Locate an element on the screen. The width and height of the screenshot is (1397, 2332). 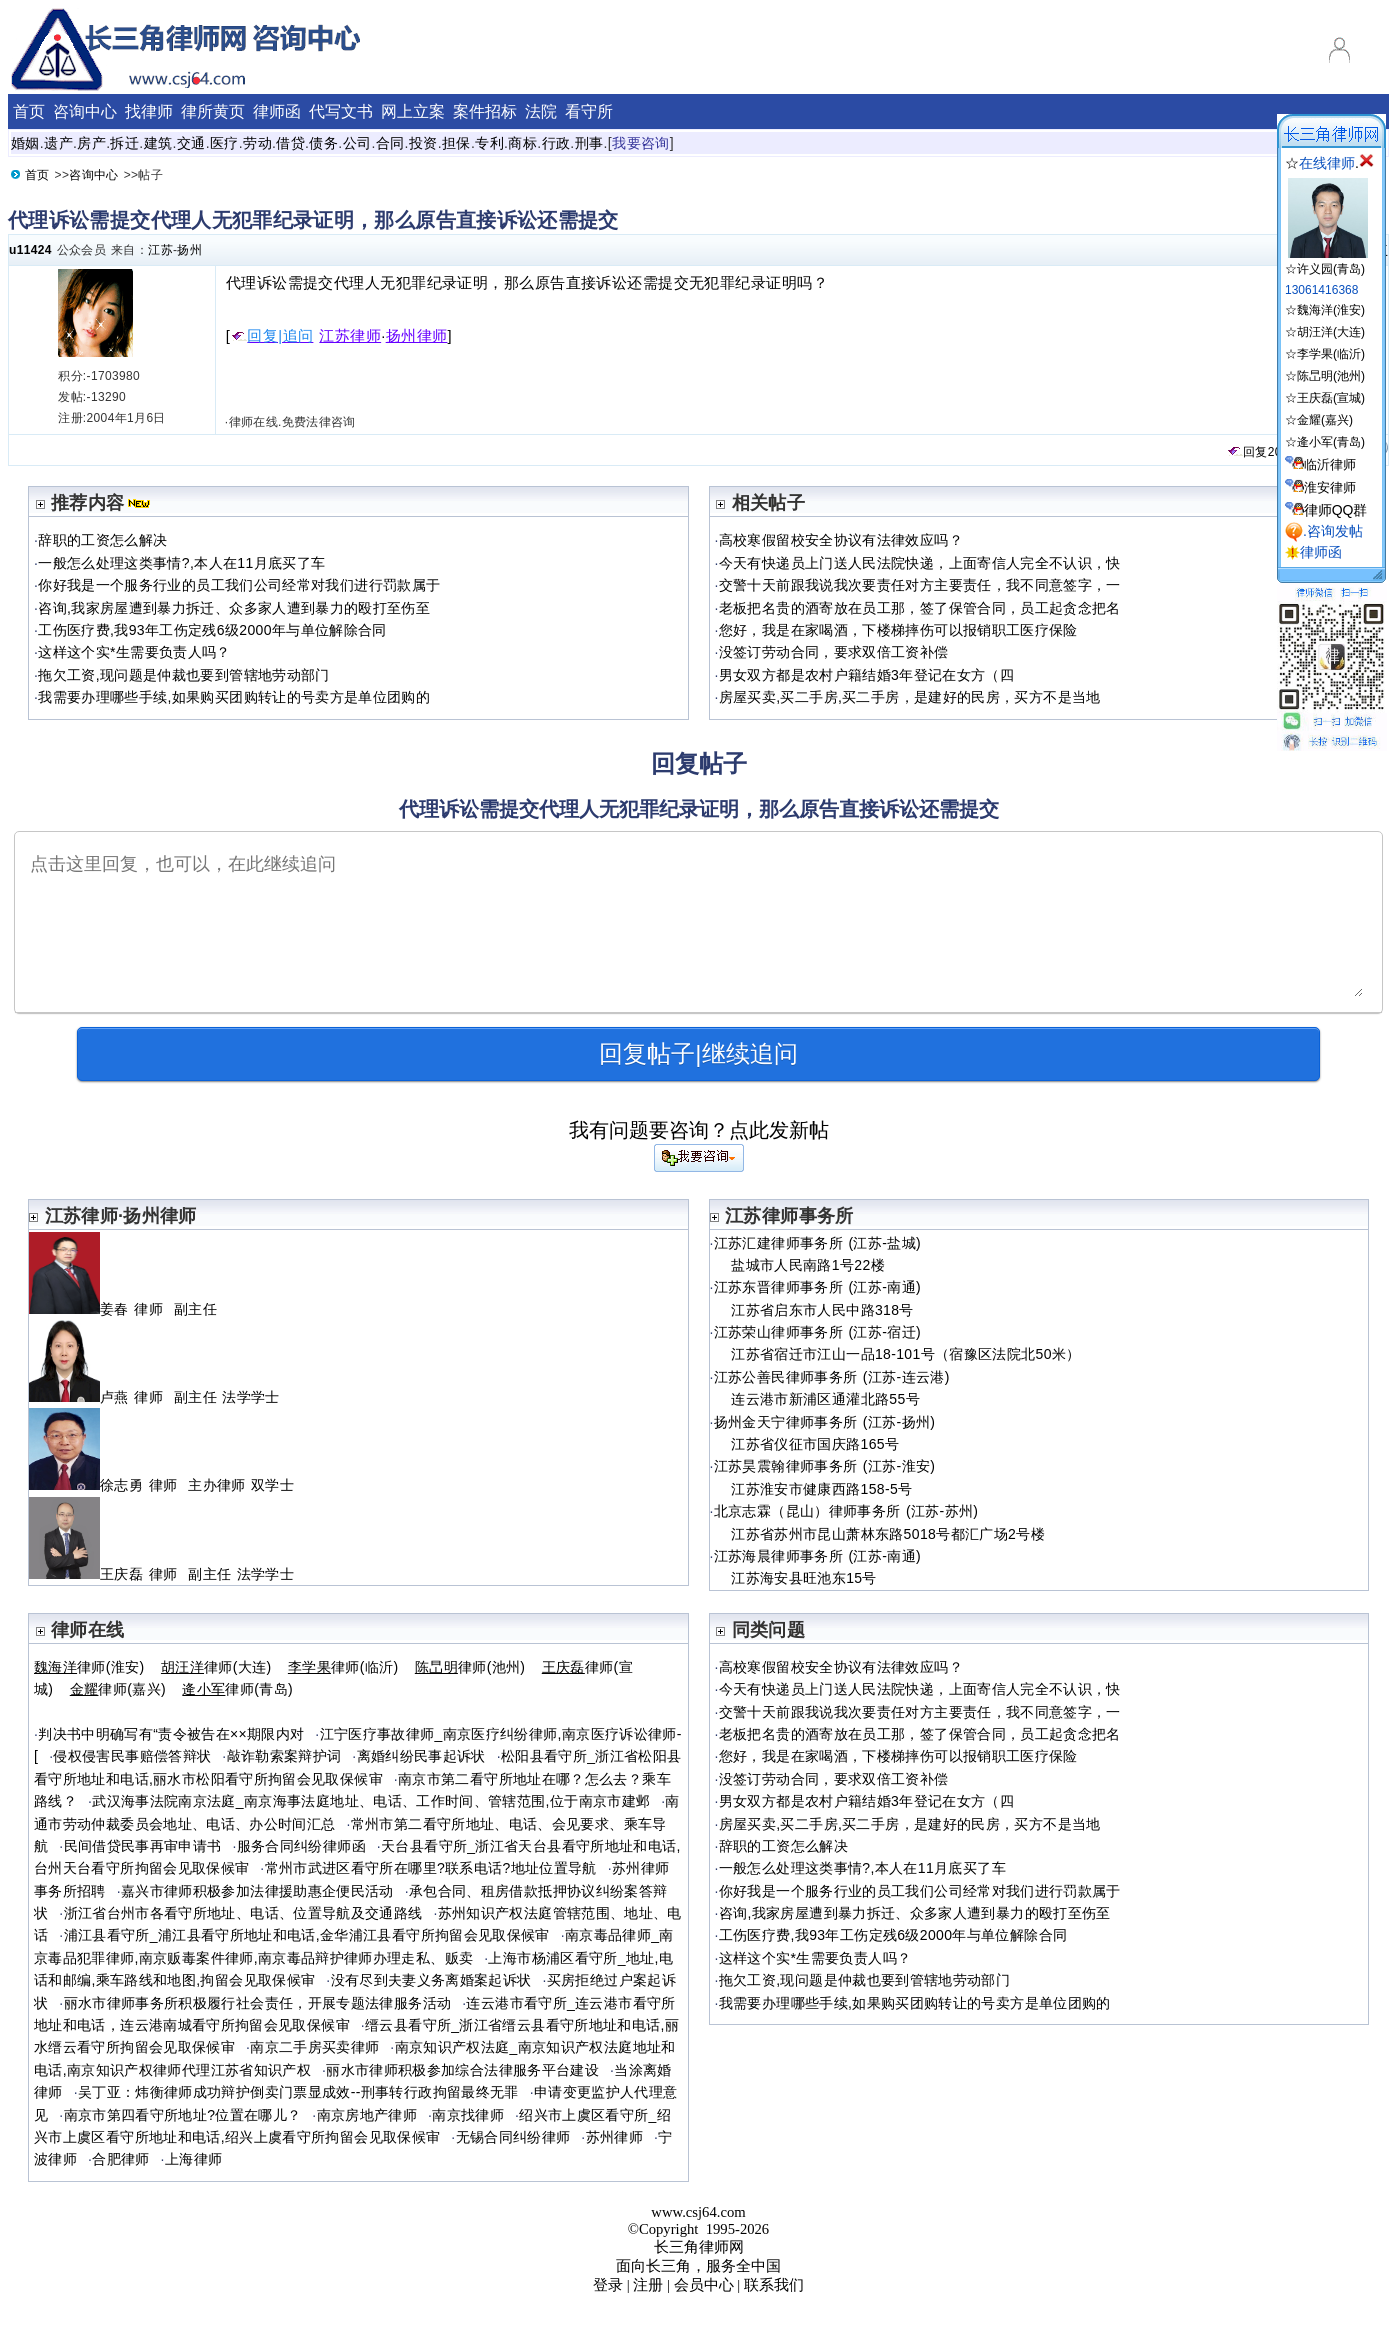
债务 is located at coordinates (323, 143).